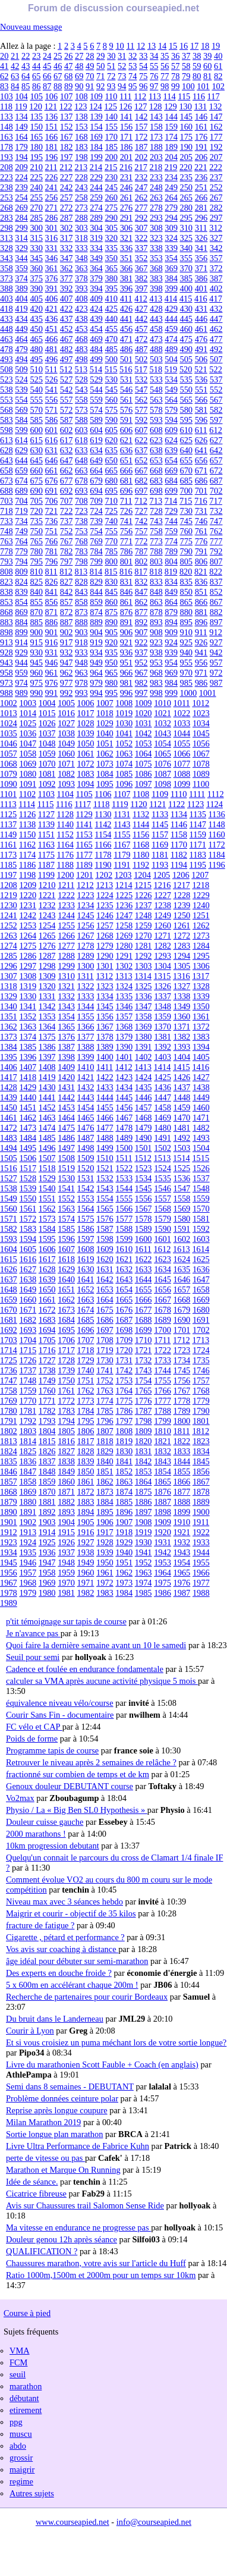 The image size is (227, 2576). Describe the element at coordinates (216, 217) in the screenshot. I see `297` at that location.